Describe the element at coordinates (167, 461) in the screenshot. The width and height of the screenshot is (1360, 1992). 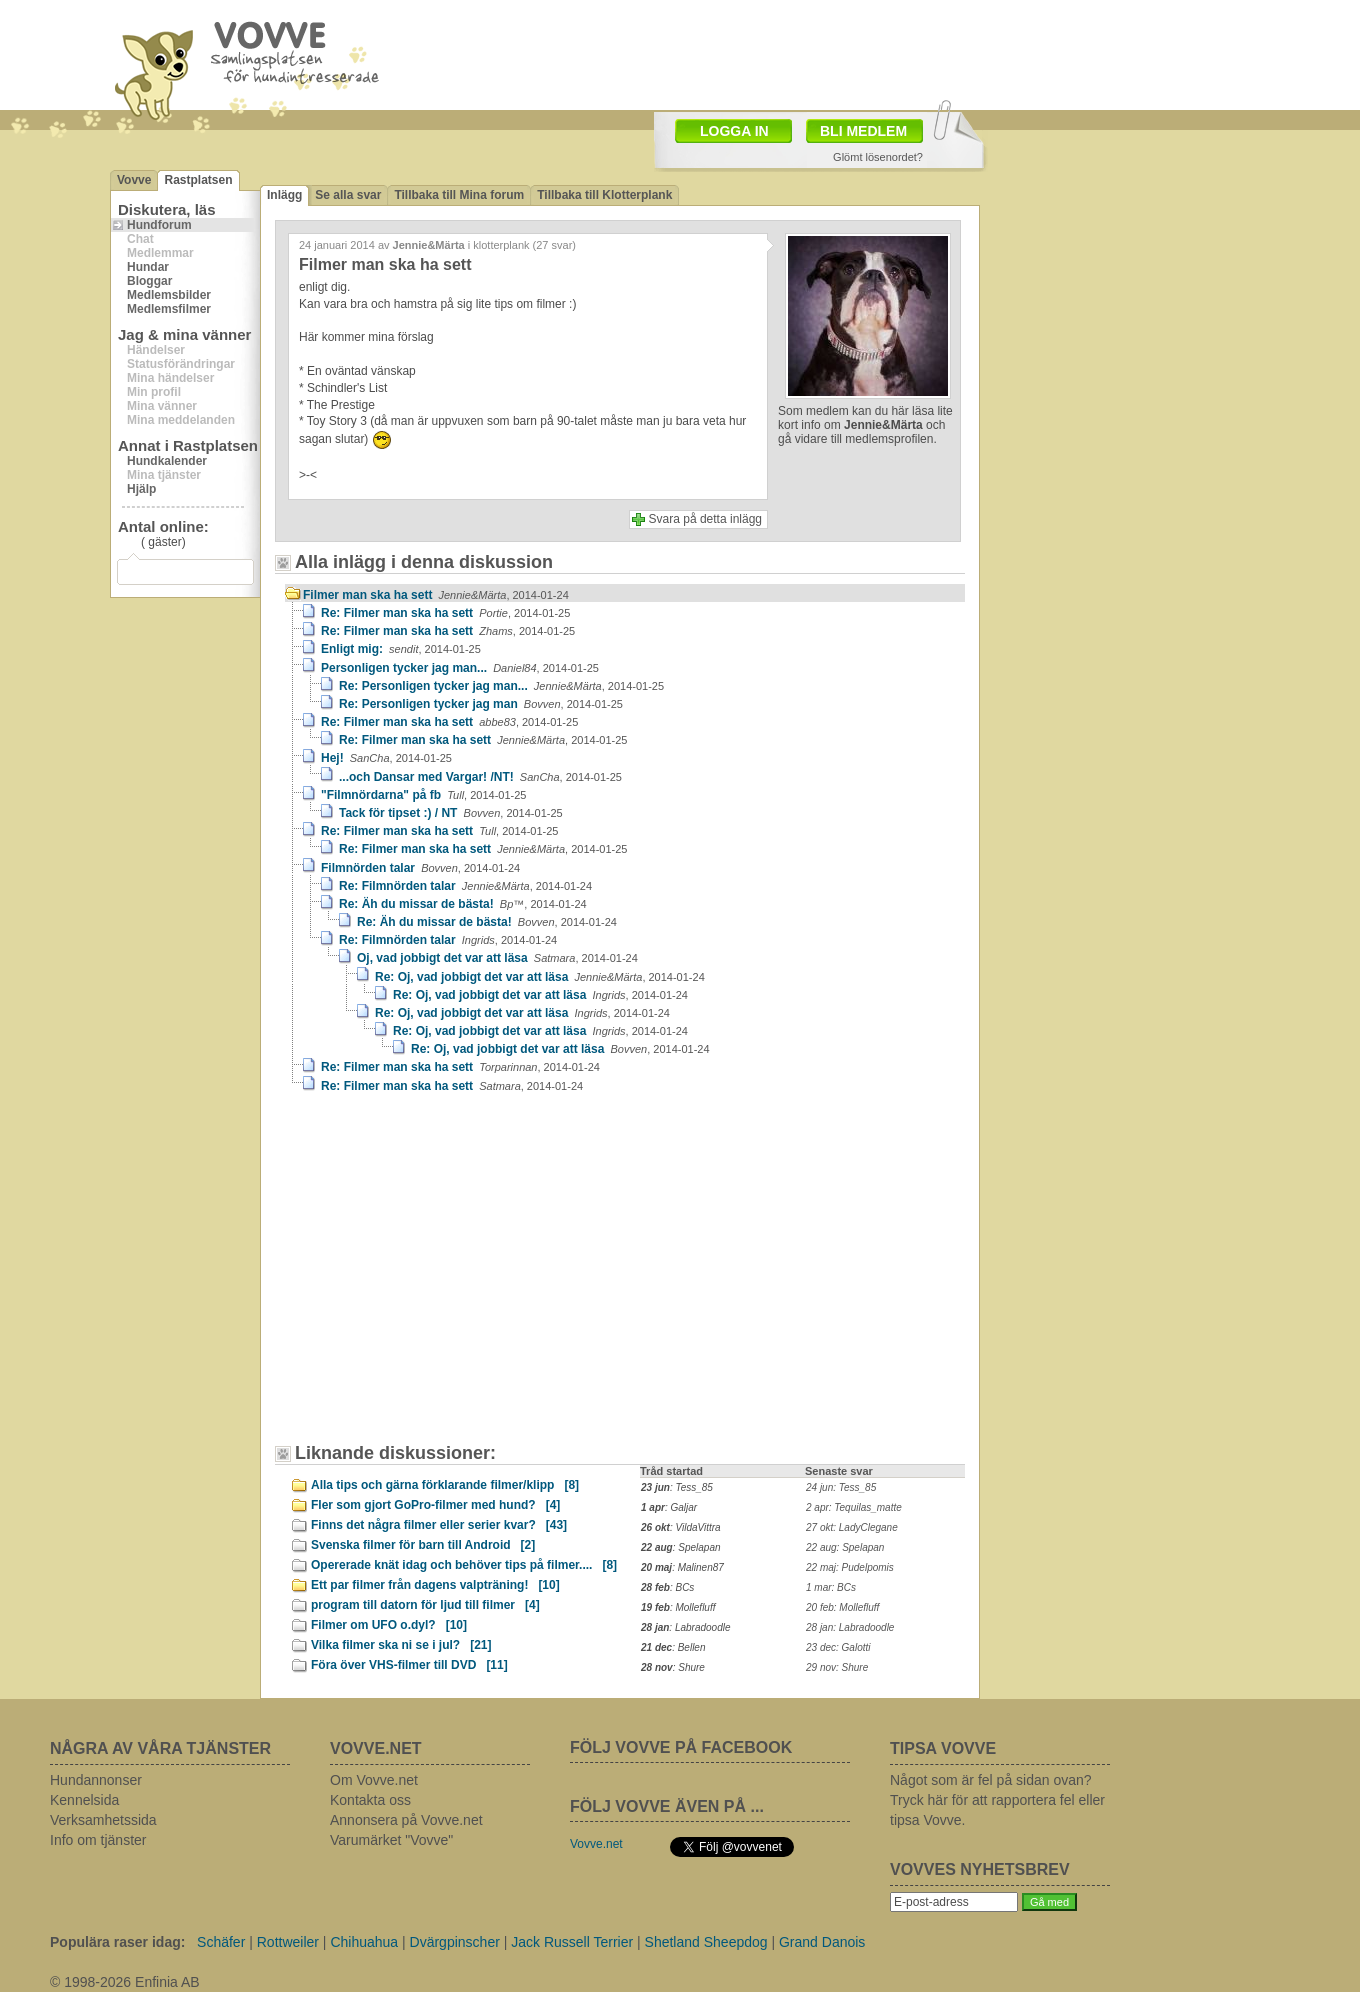
I see `Hundkalender` at that location.